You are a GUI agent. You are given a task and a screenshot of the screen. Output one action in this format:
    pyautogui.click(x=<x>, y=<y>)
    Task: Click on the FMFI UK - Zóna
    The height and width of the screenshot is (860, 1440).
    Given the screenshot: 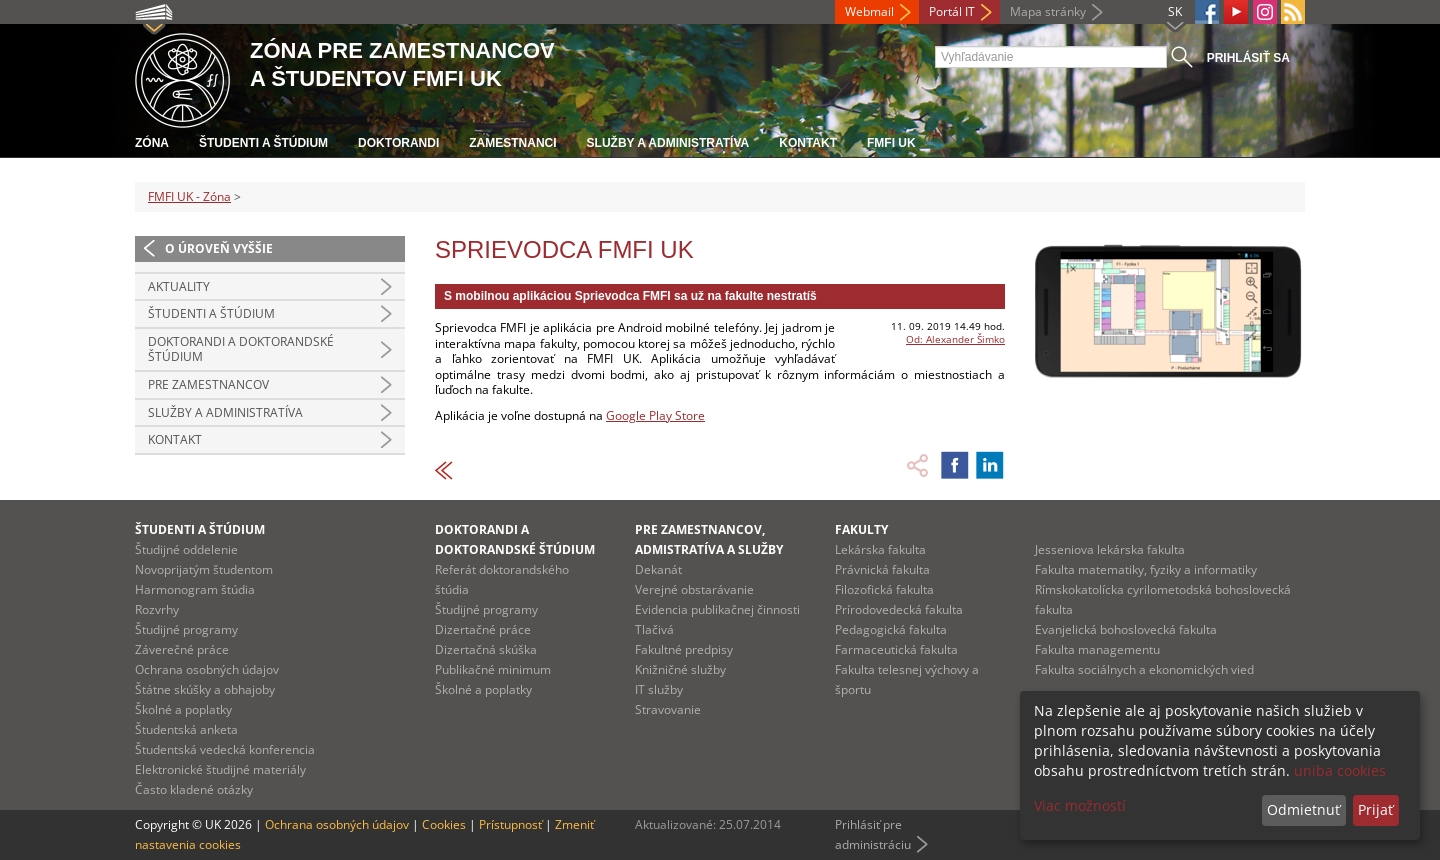 What is the action you would take?
    pyautogui.click(x=189, y=196)
    